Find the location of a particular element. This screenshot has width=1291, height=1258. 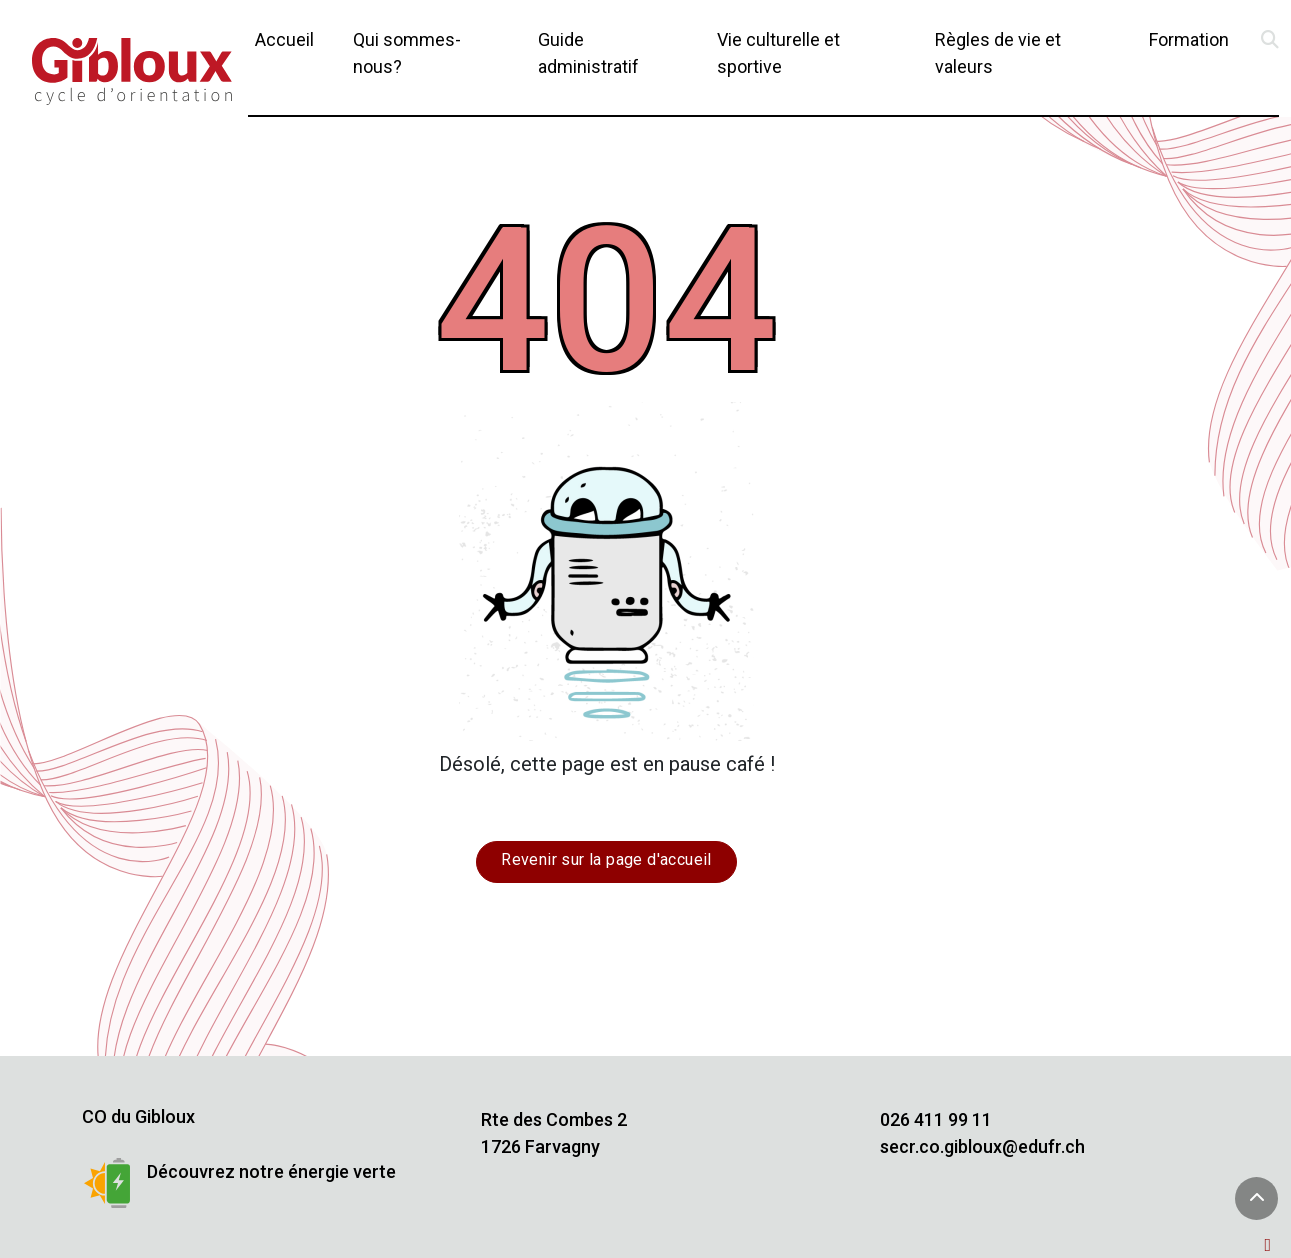

Règles de vie et valeurs is located at coordinates (998, 53).